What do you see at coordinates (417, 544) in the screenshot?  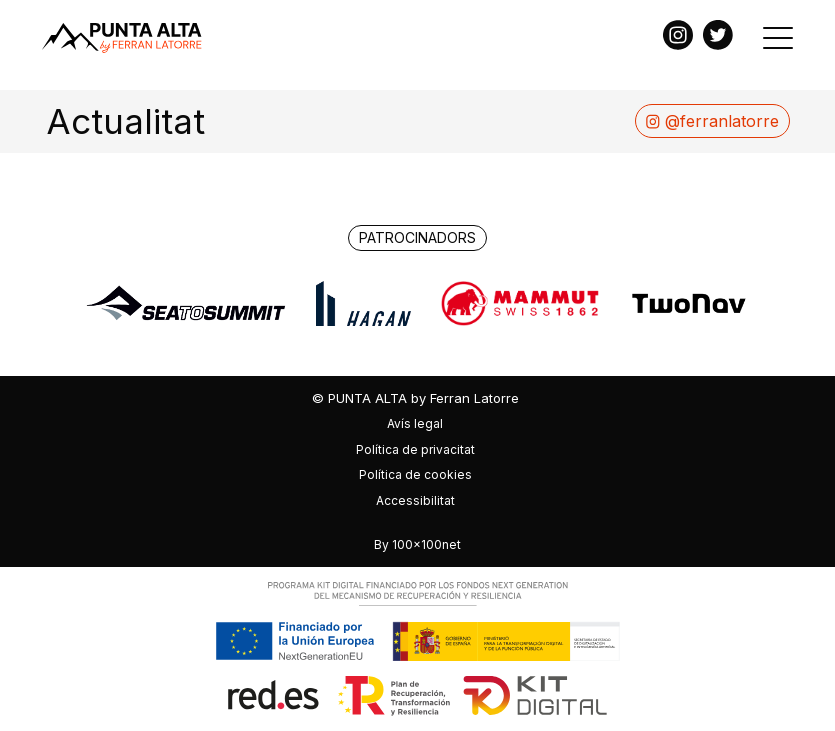 I see `By 100x100net` at bounding box center [417, 544].